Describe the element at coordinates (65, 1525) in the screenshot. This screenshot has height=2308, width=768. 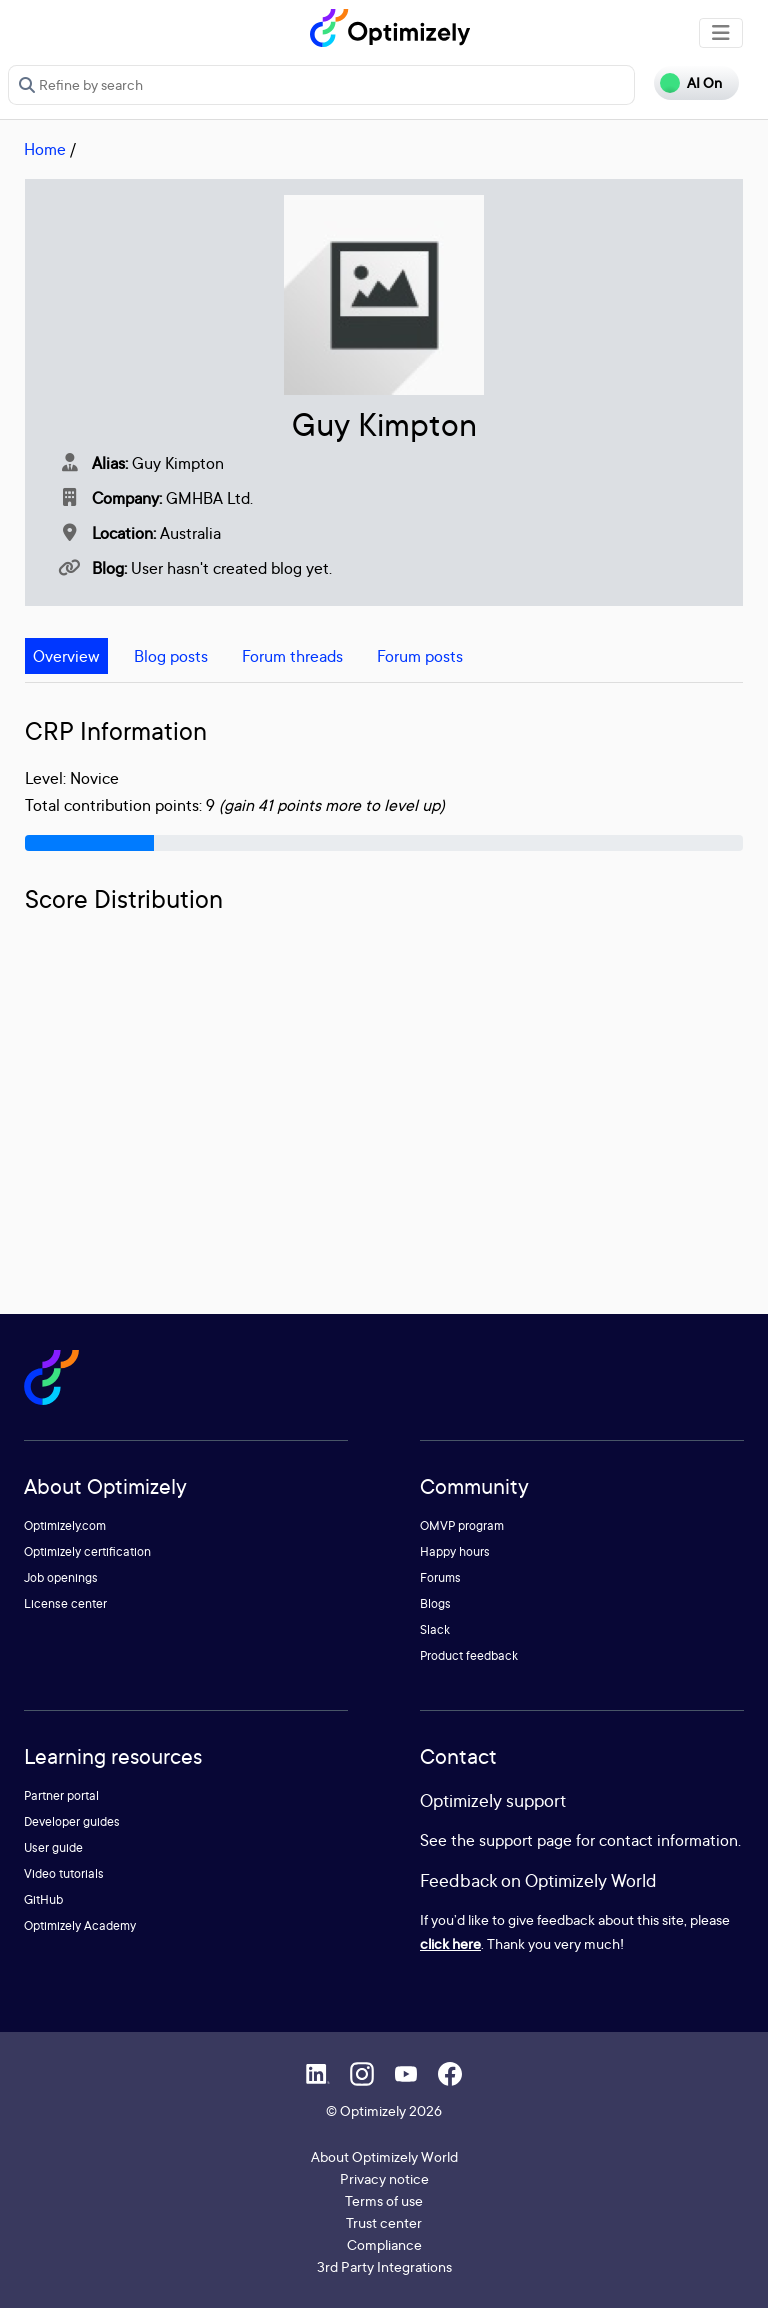
I see `Optimizely.com` at that location.